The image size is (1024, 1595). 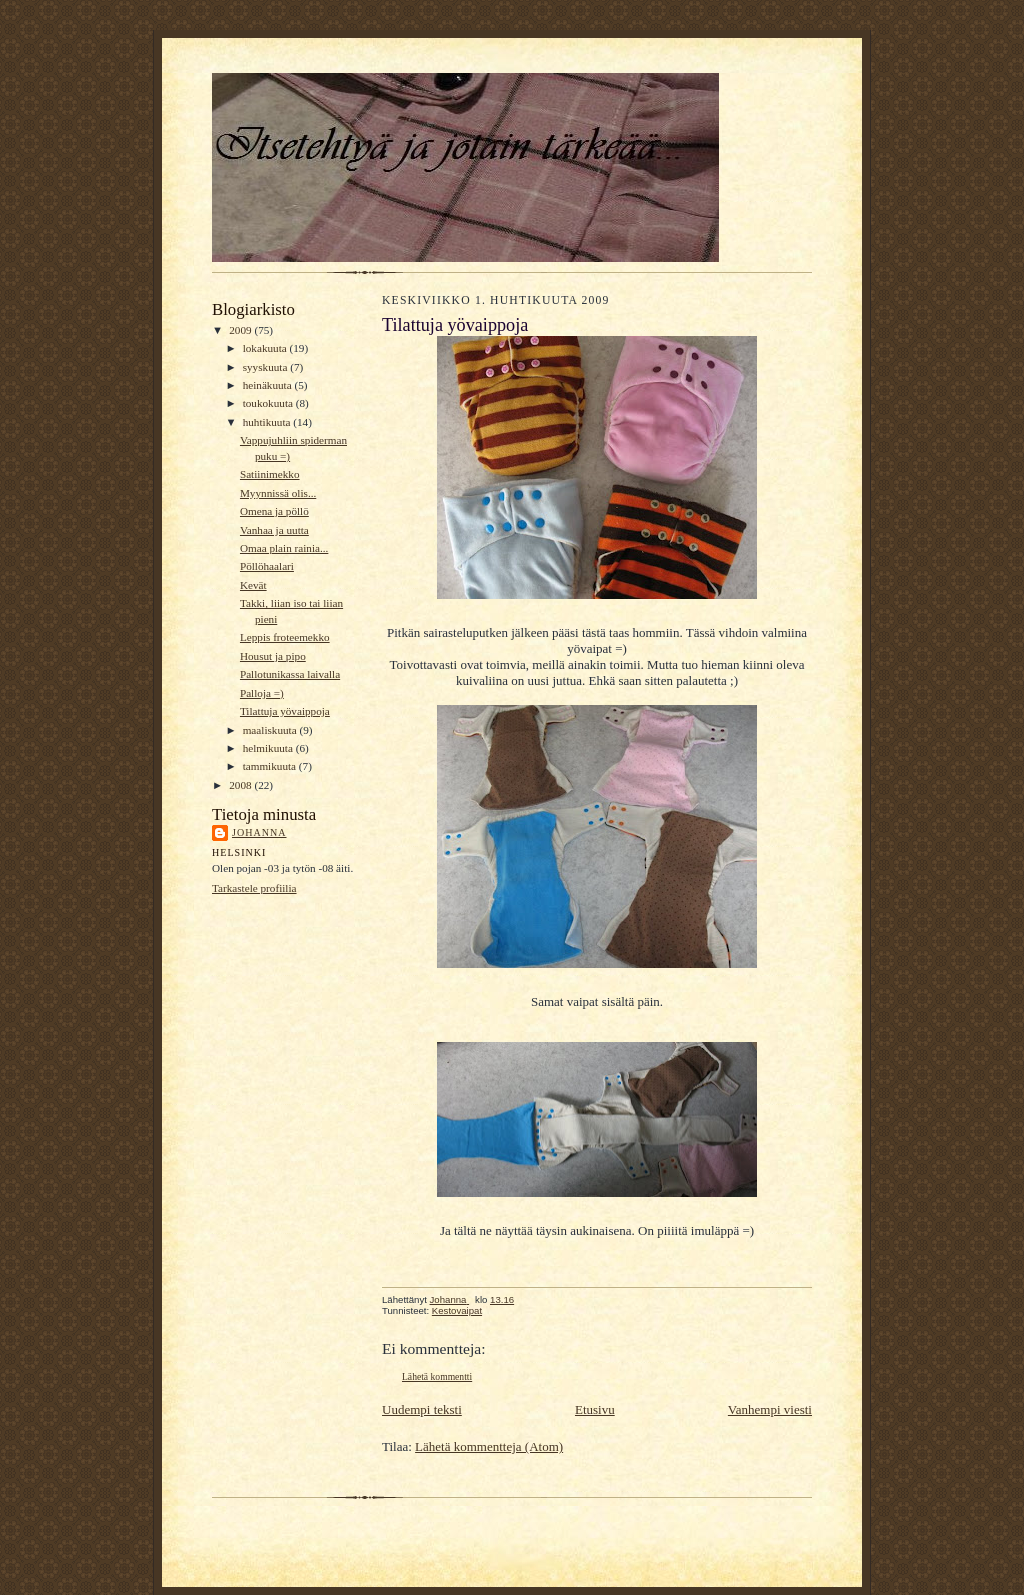 What do you see at coordinates (274, 530) in the screenshot?
I see `Vanhaa ja uutta` at bounding box center [274, 530].